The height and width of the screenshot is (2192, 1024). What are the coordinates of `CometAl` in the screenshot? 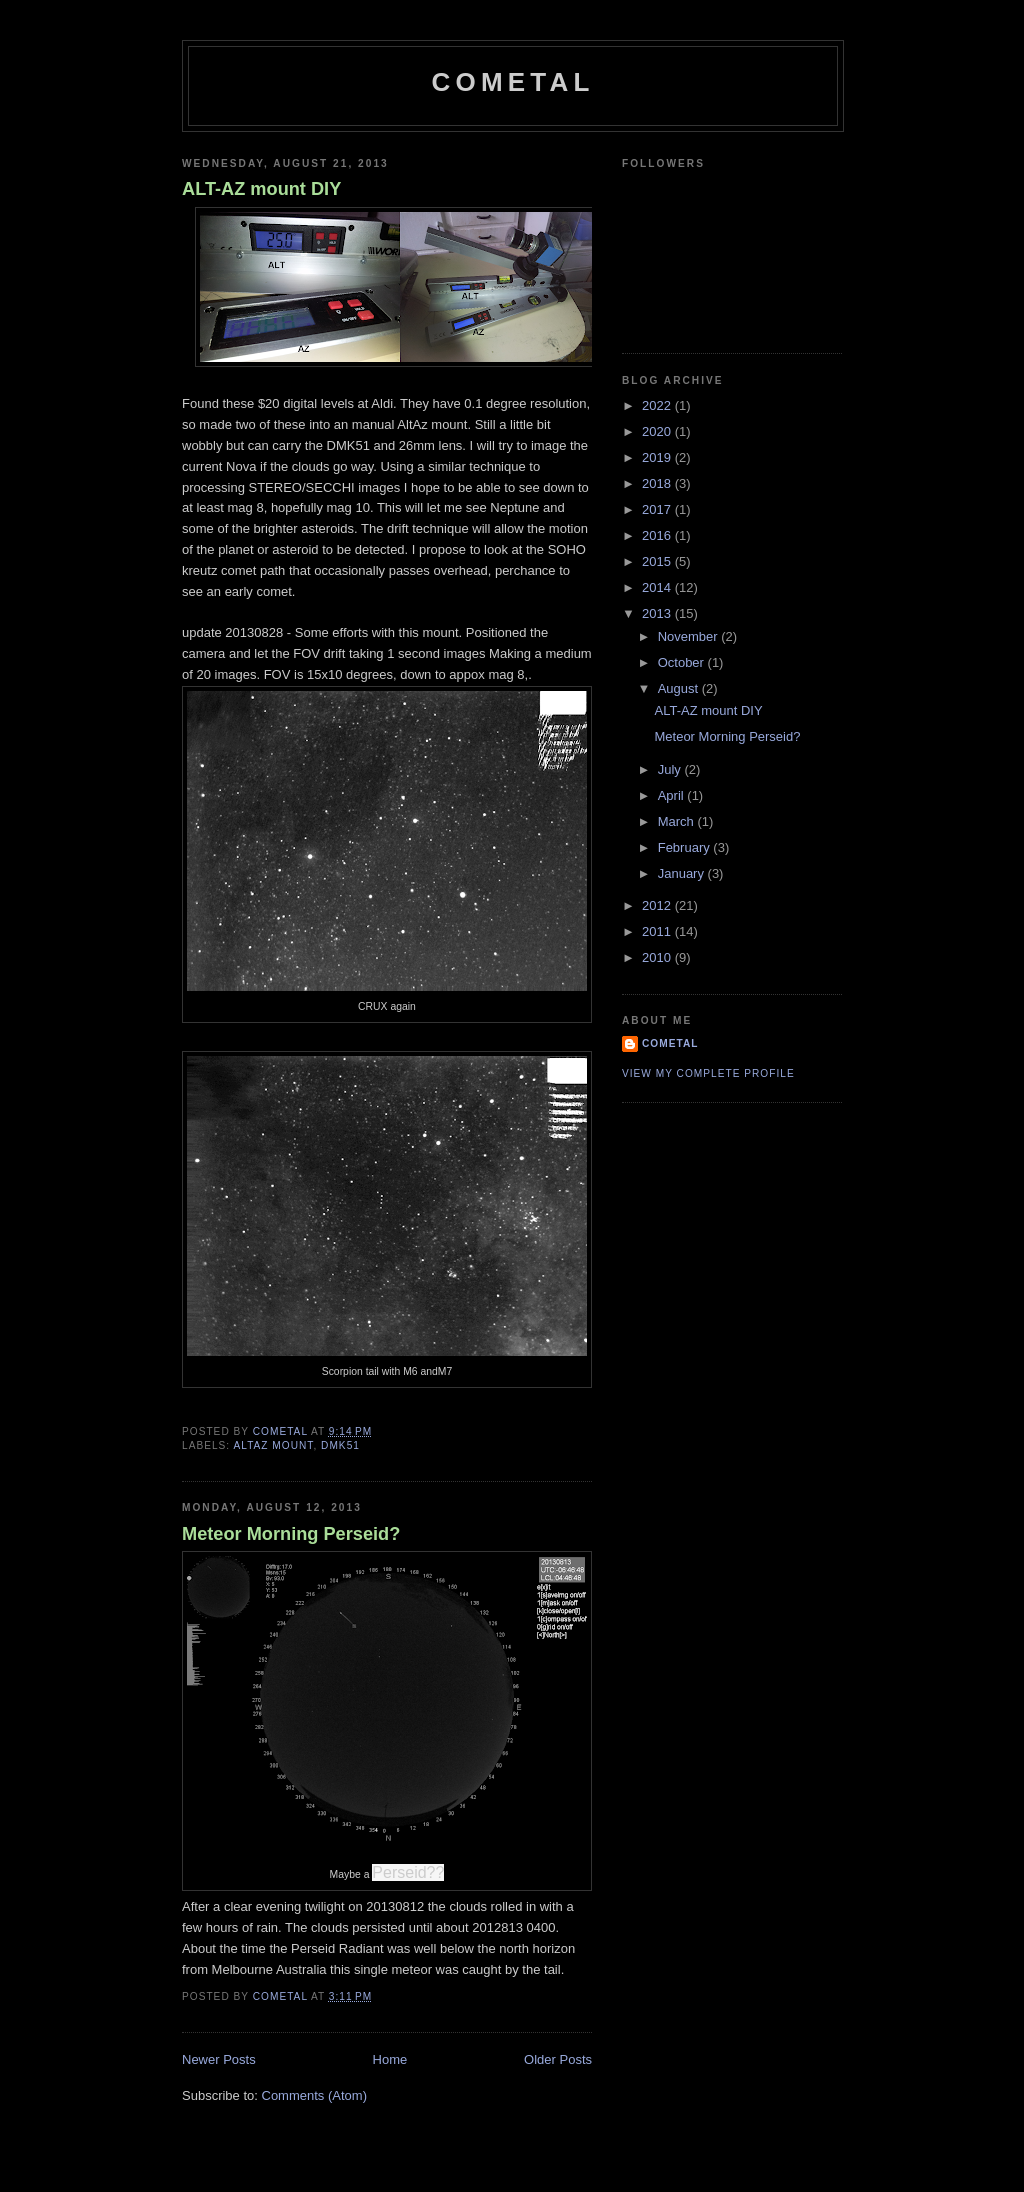 It's located at (512, 82).